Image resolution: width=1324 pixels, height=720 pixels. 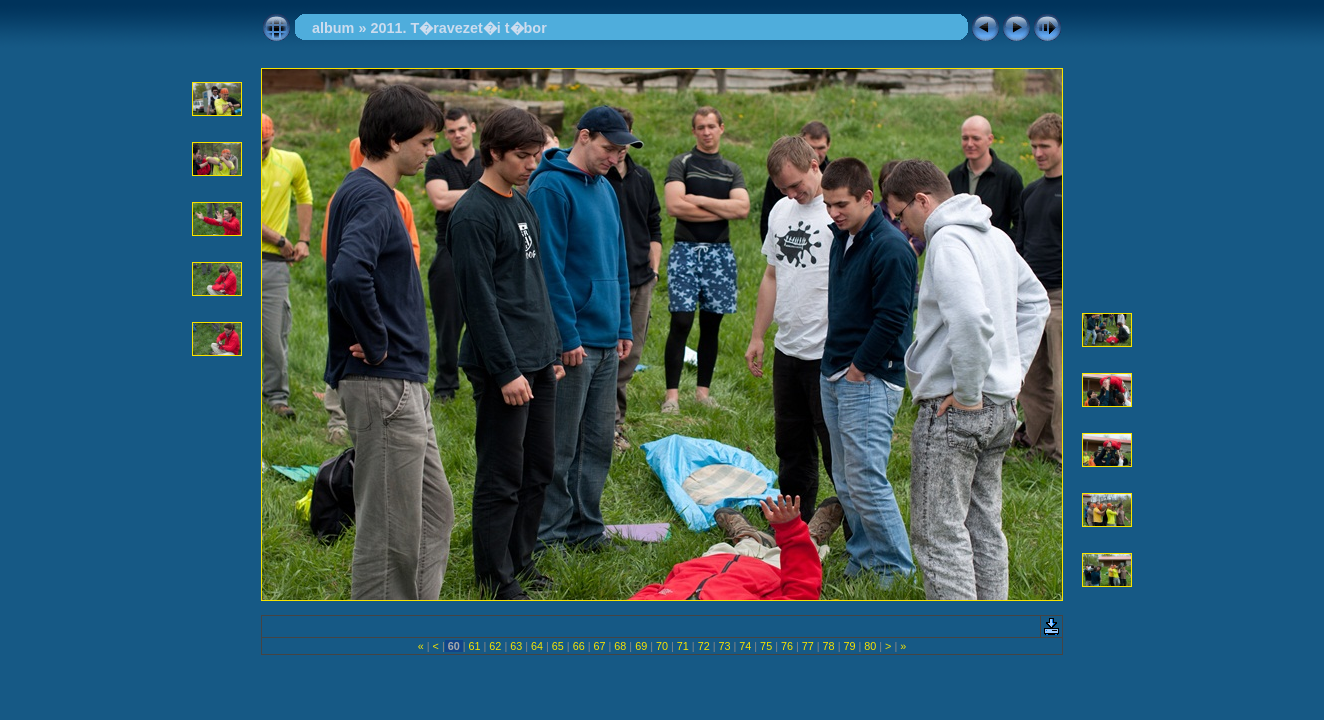 What do you see at coordinates (704, 646) in the screenshot?
I see `72` at bounding box center [704, 646].